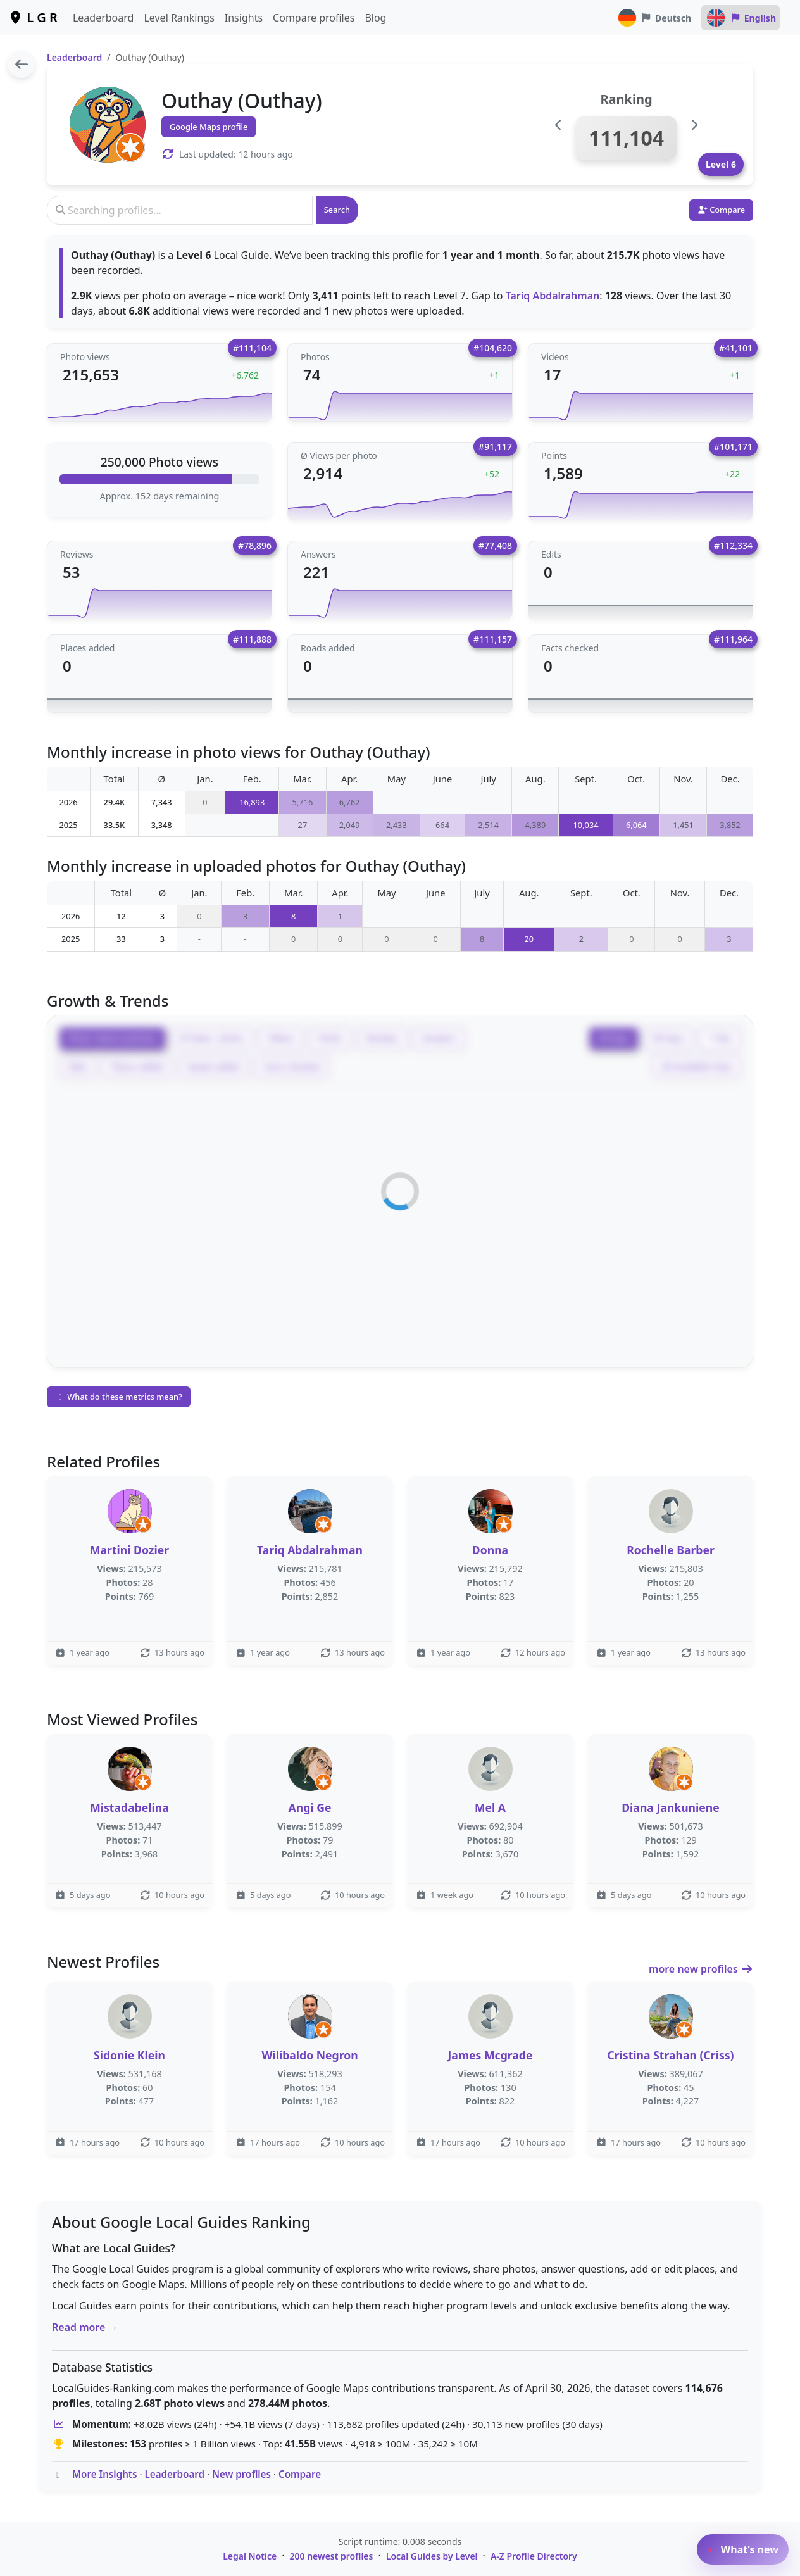 The height and width of the screenshot is (2576, 800). I want to click on What’s new, so click(742, 2549).